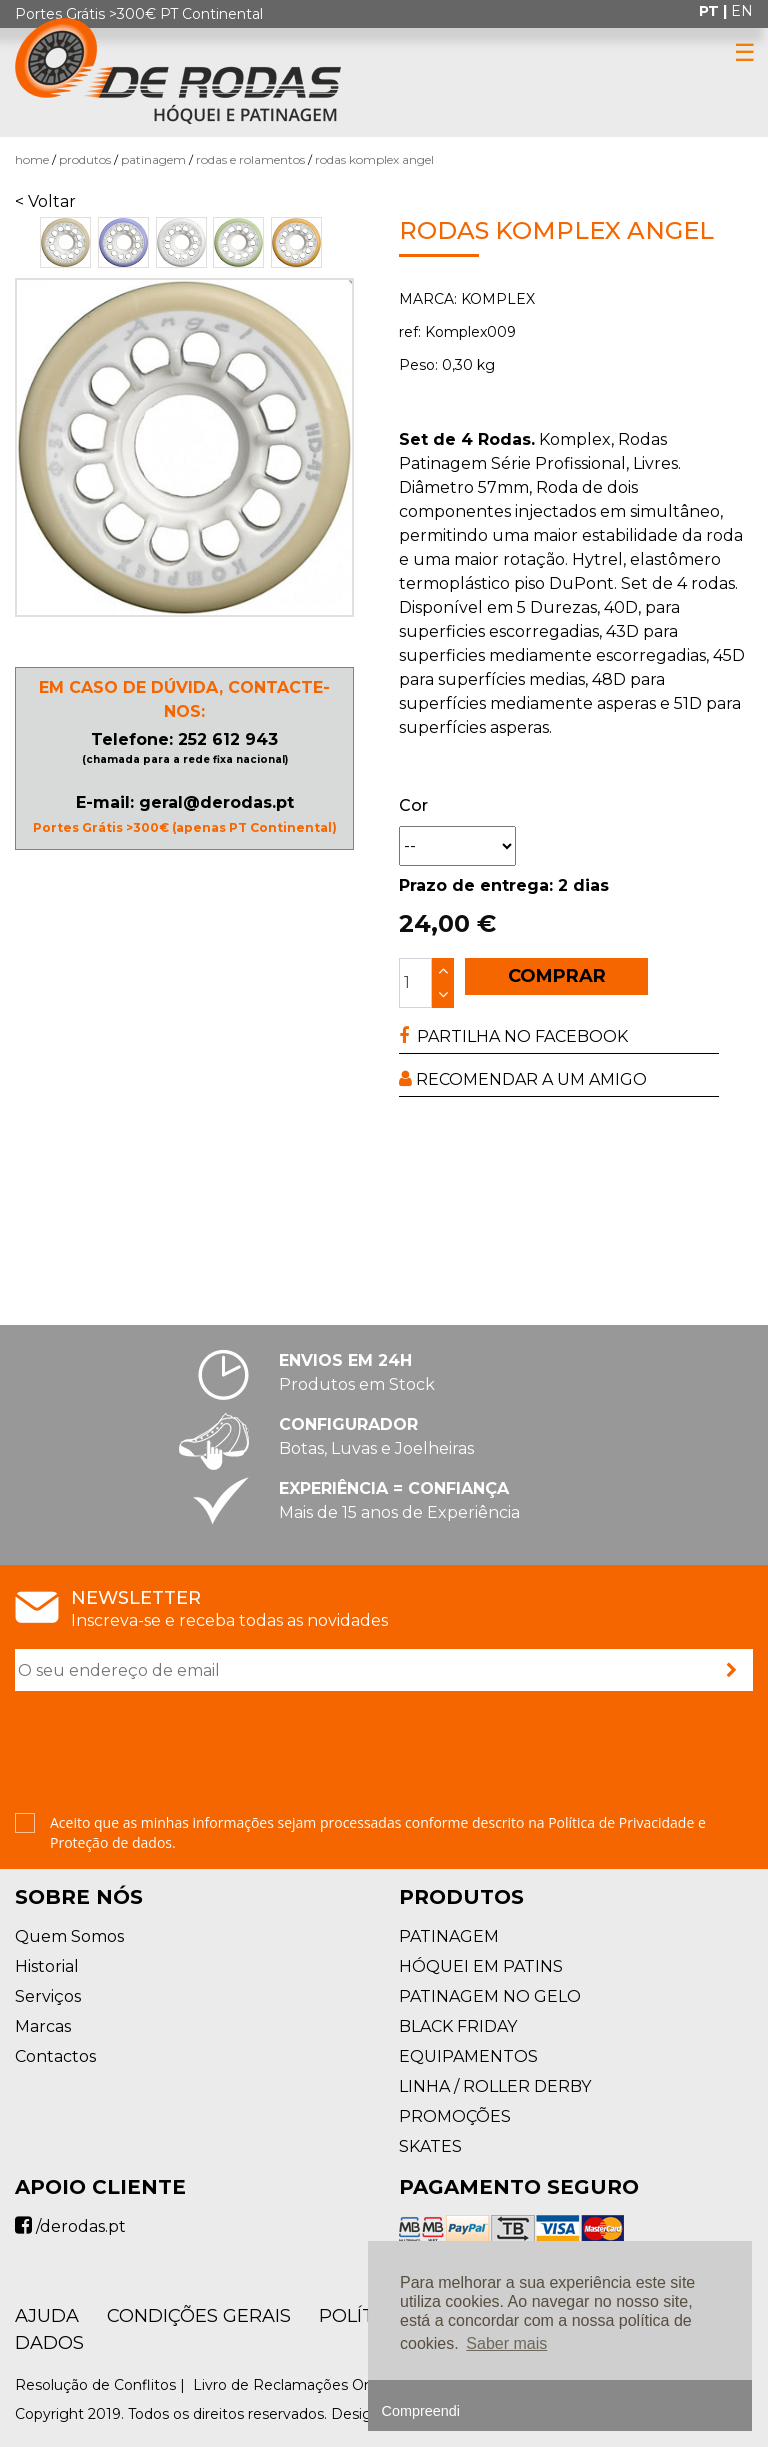 This screenshot has height=2447, width=768. I want to click on Serviços, so click(48, 1996).